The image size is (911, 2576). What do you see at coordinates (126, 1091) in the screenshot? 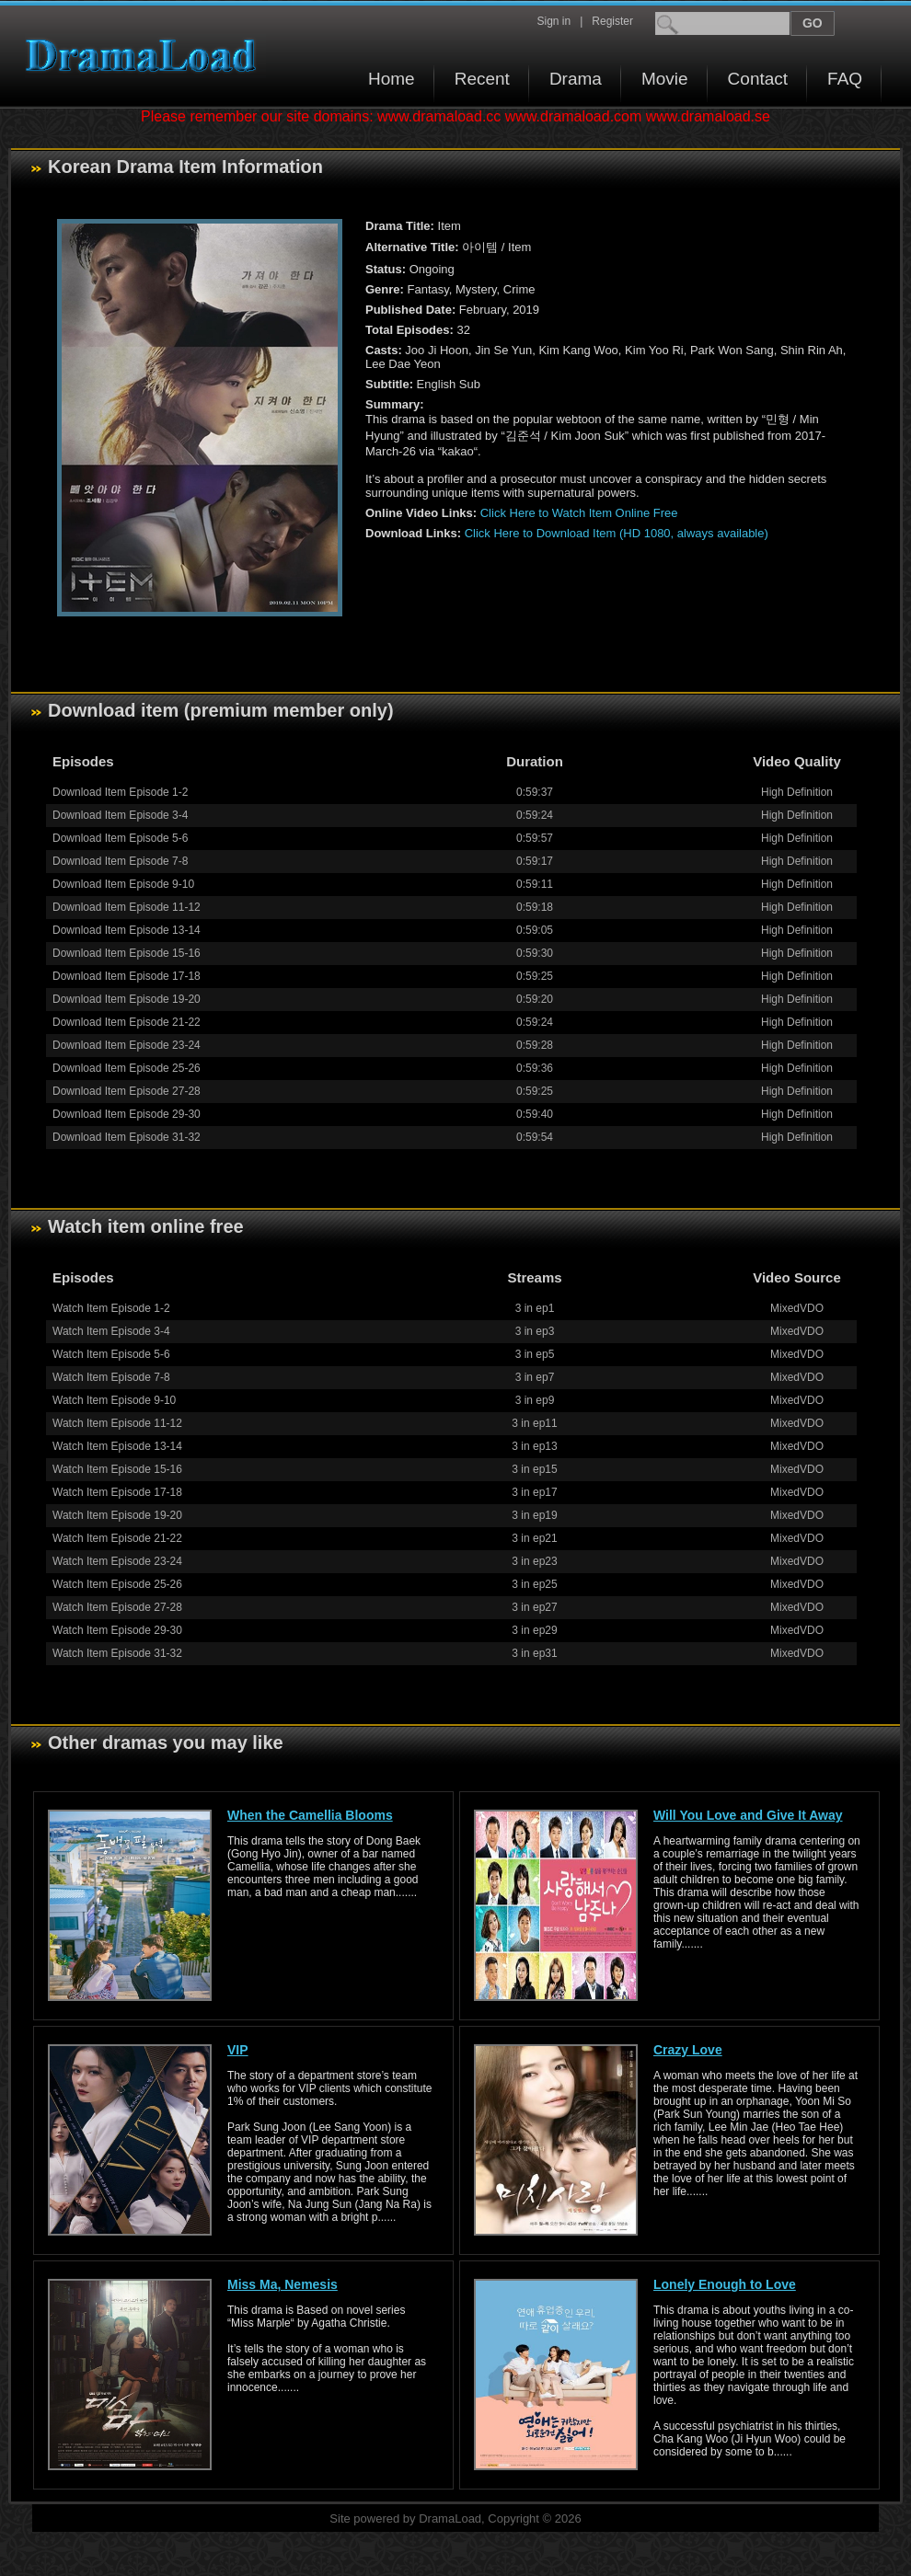
I see `Download Item Episode 27-28` at bounding box center [126, 1091].